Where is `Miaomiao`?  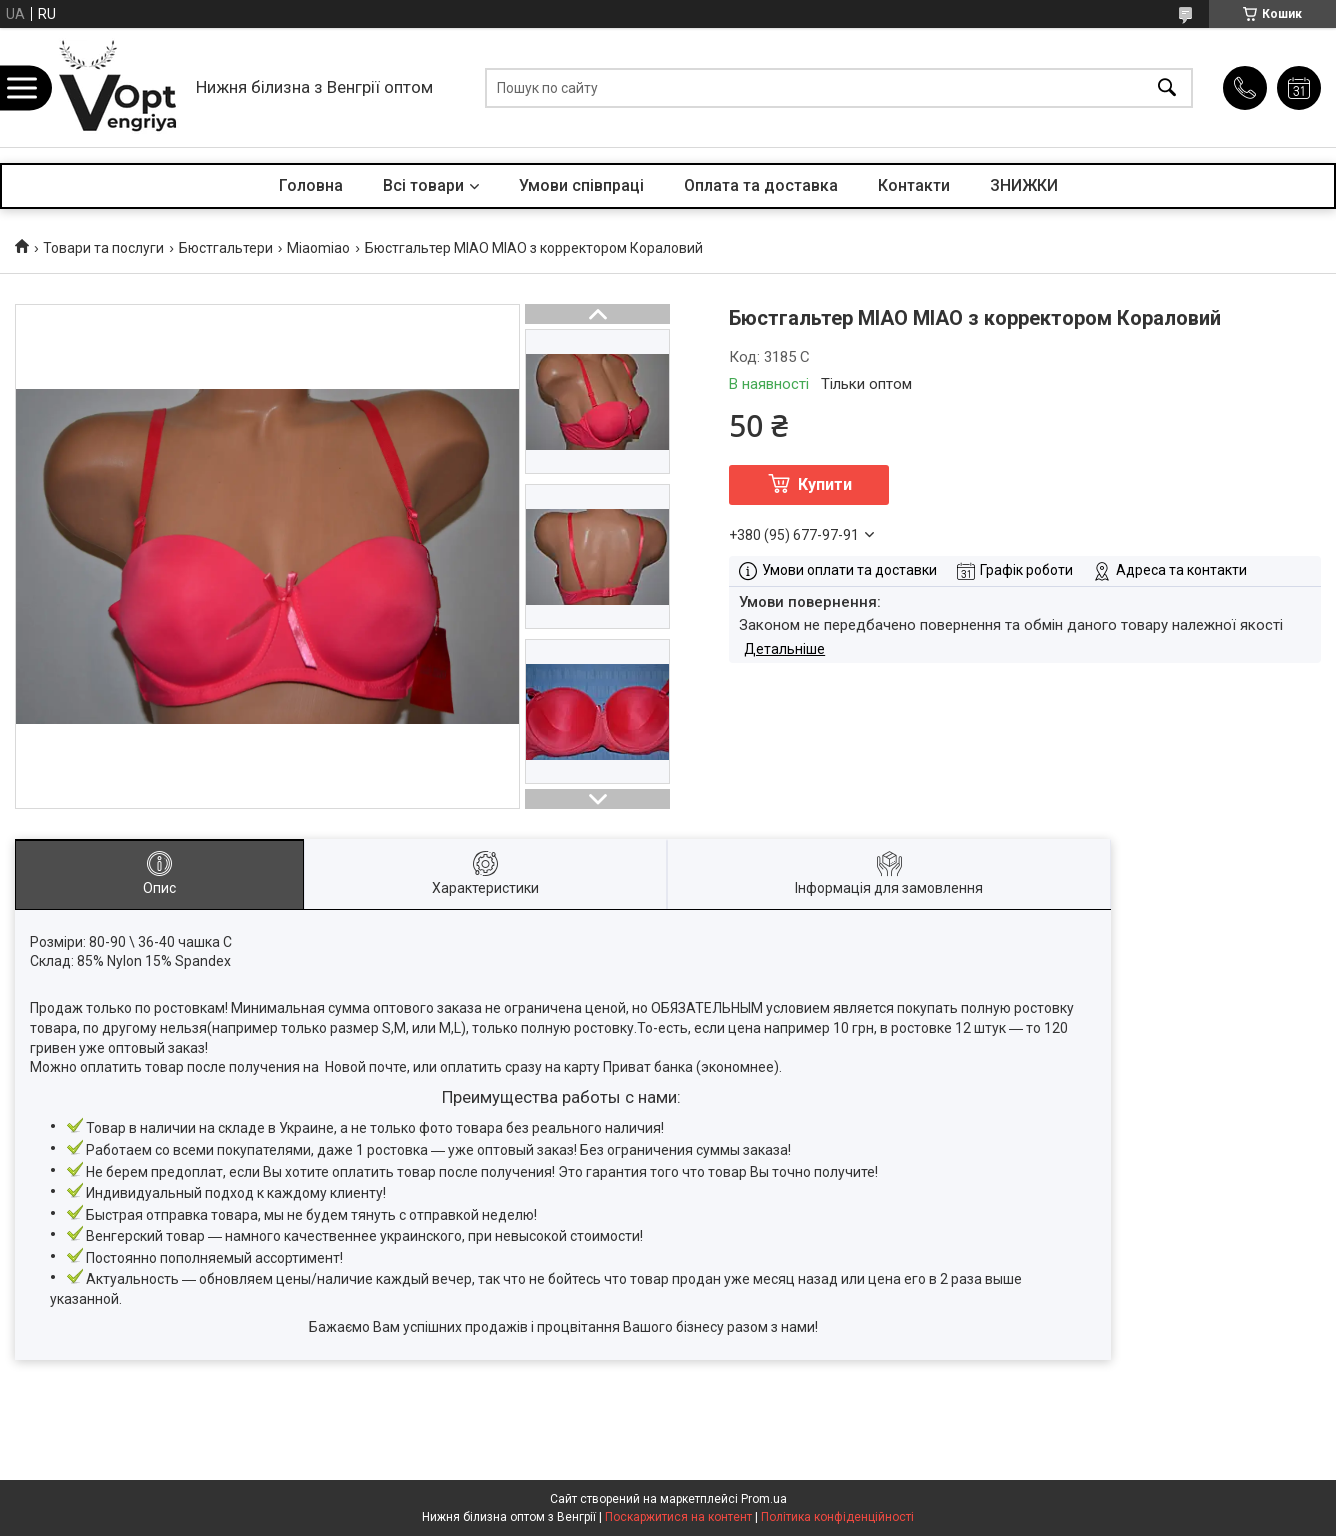 Miaomiao is located at coordinates (318, 248).